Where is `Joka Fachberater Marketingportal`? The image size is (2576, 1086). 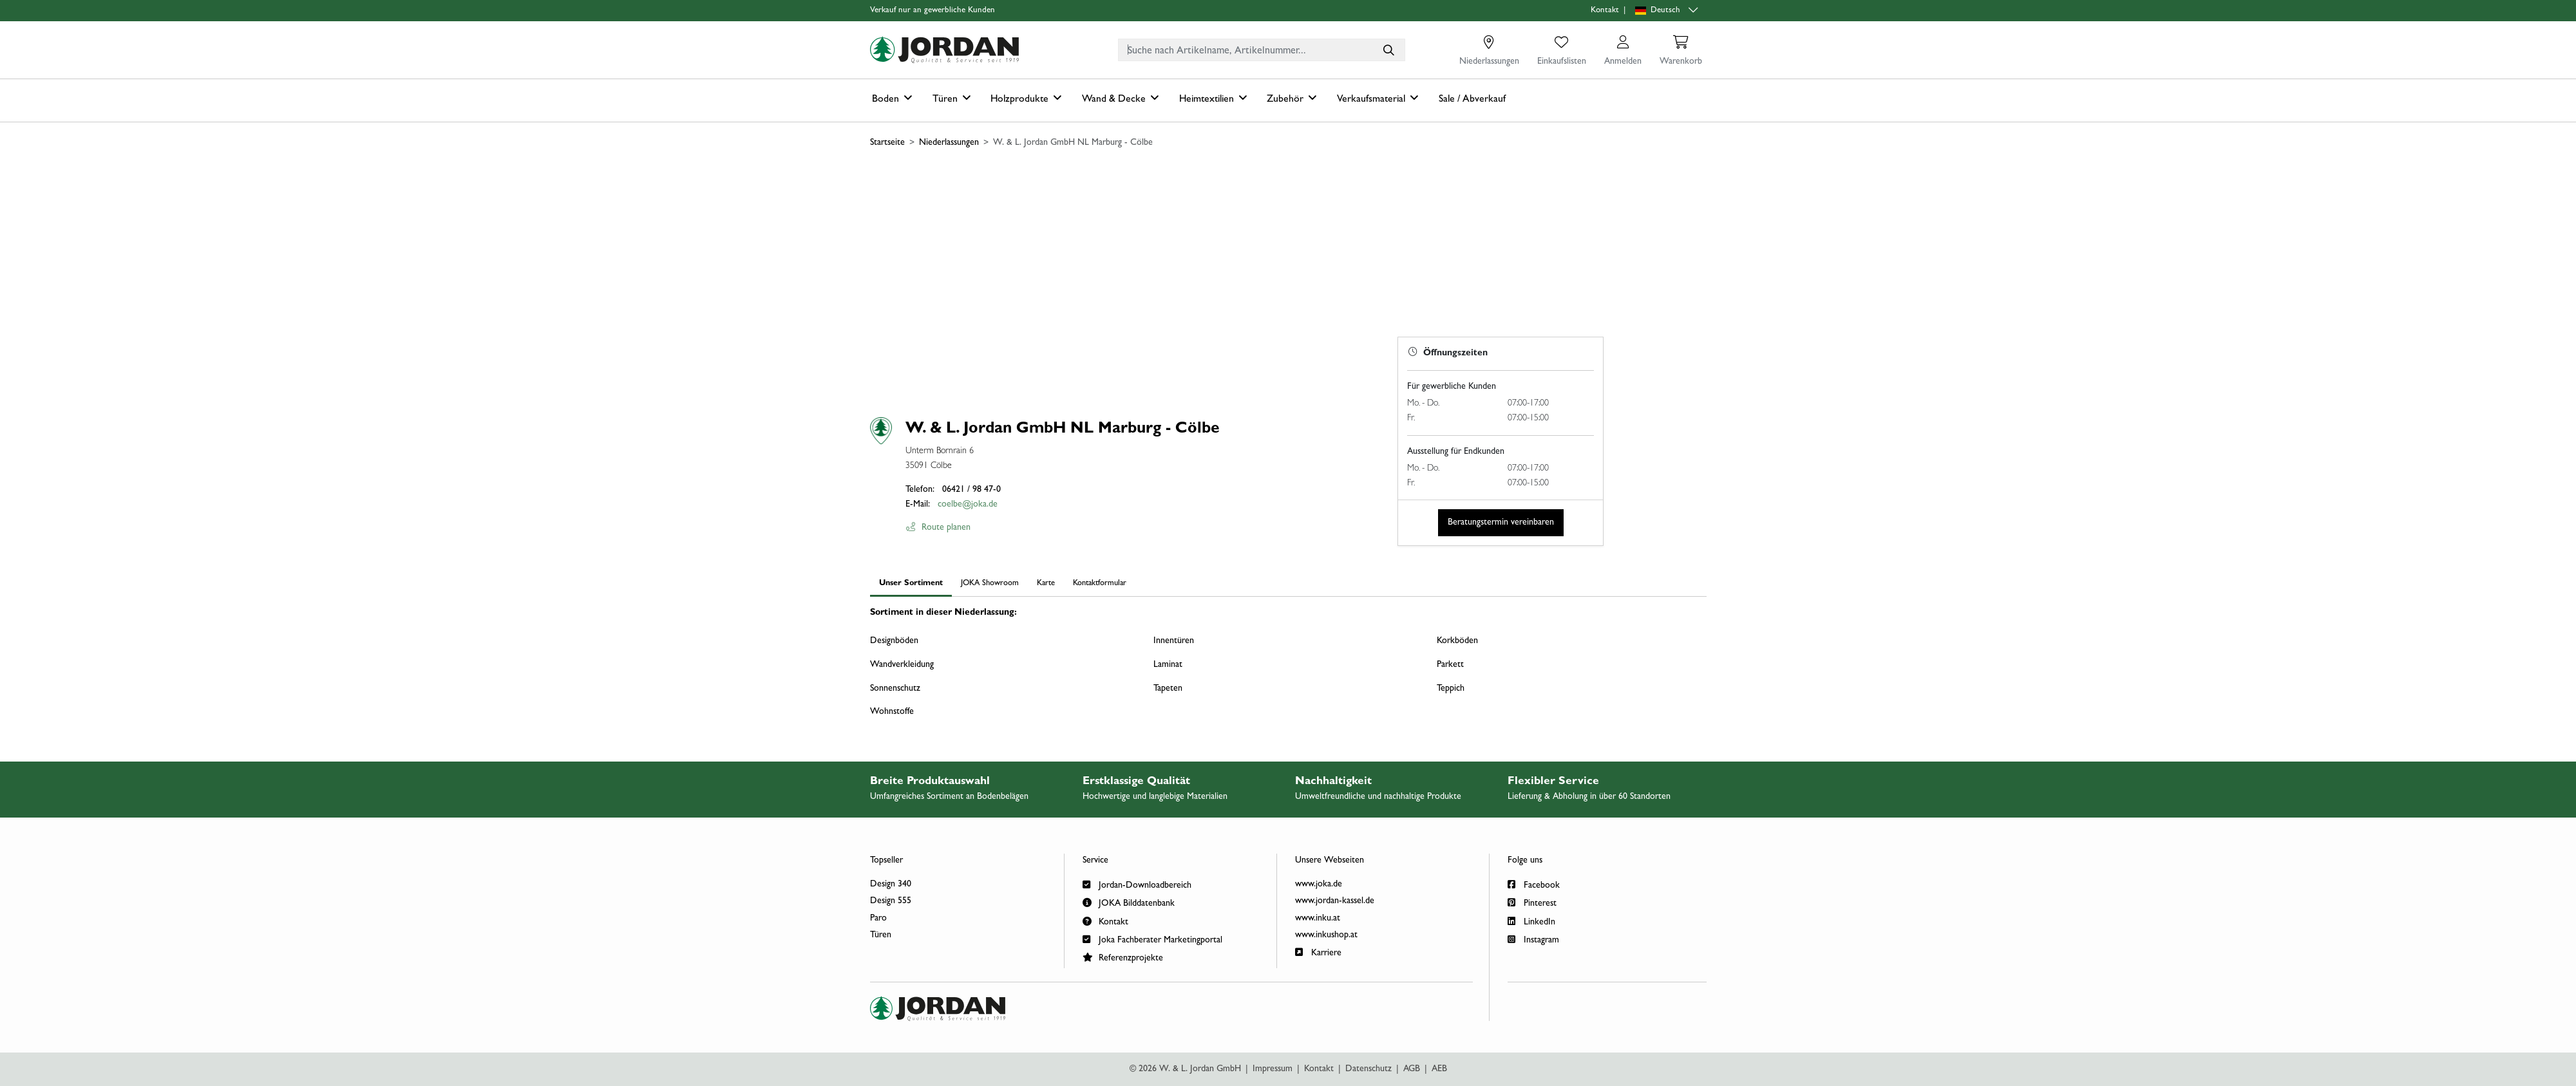
Joka Fachberater Marketingportal is located at coordinates (1152, 939).